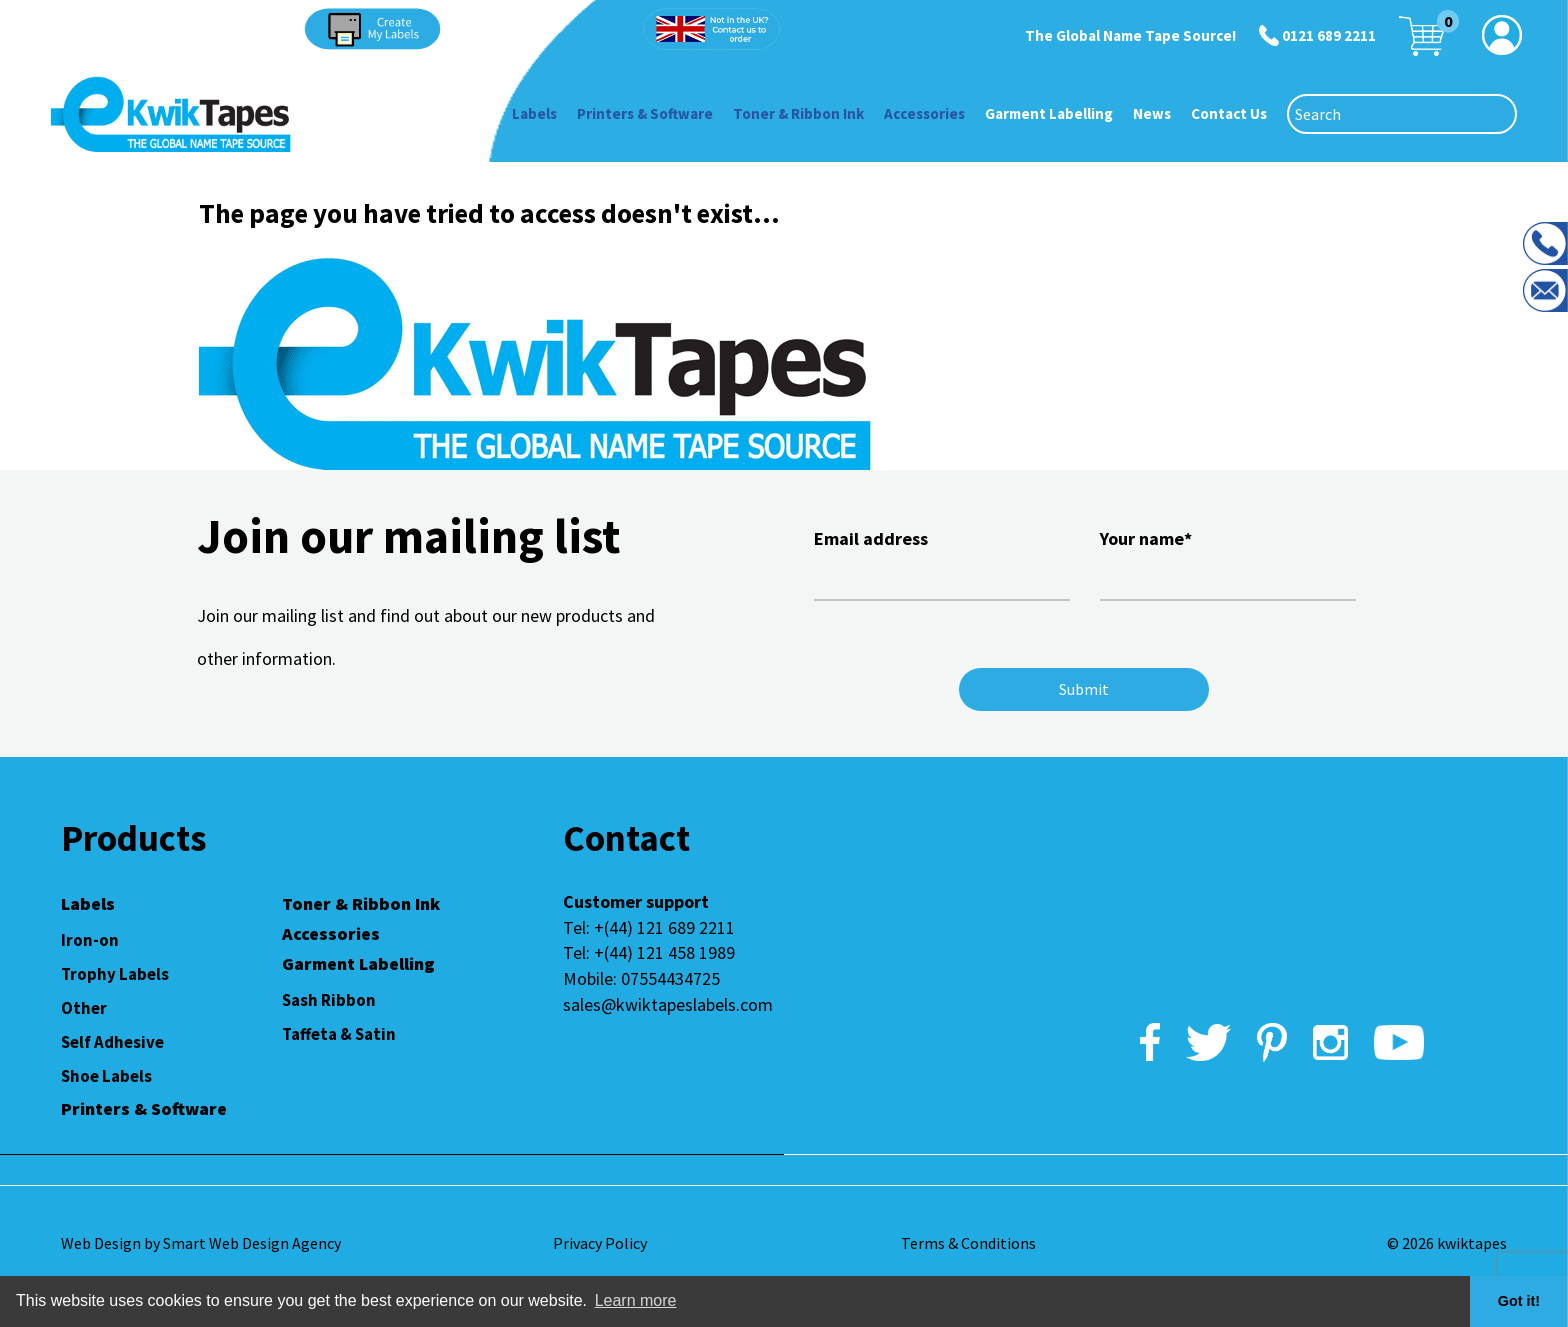  I want to click on Iron-on, so click(90, 940).